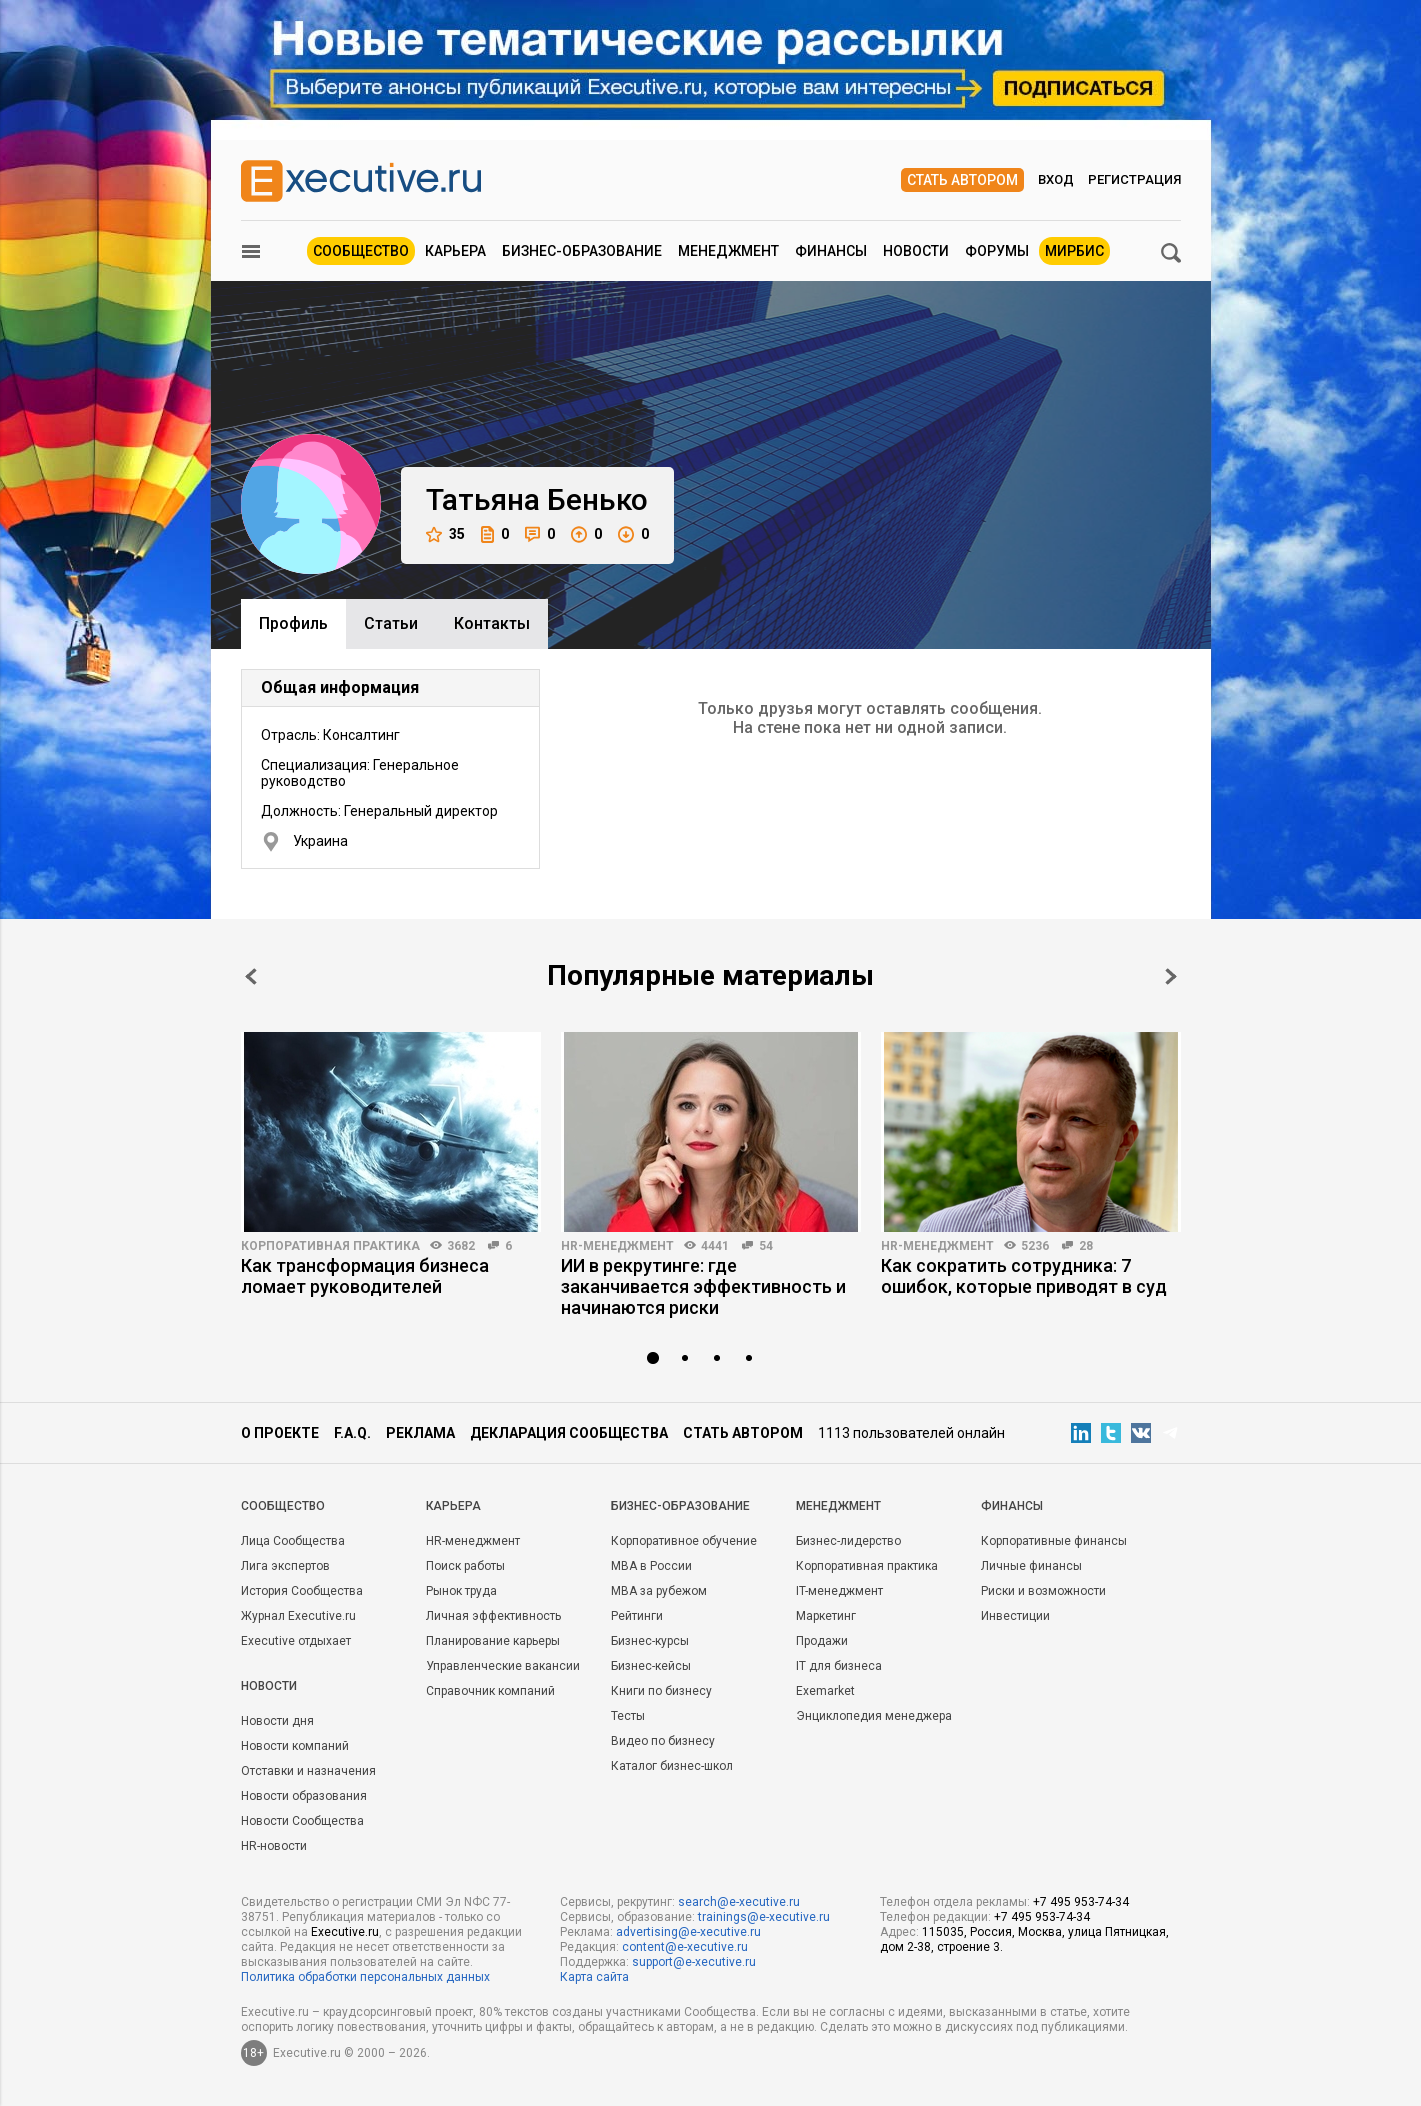 The image size is (1421, 2106). Describe the element at coordinates (628, 1716) in the screenshot. I see `Тесты` at that location.